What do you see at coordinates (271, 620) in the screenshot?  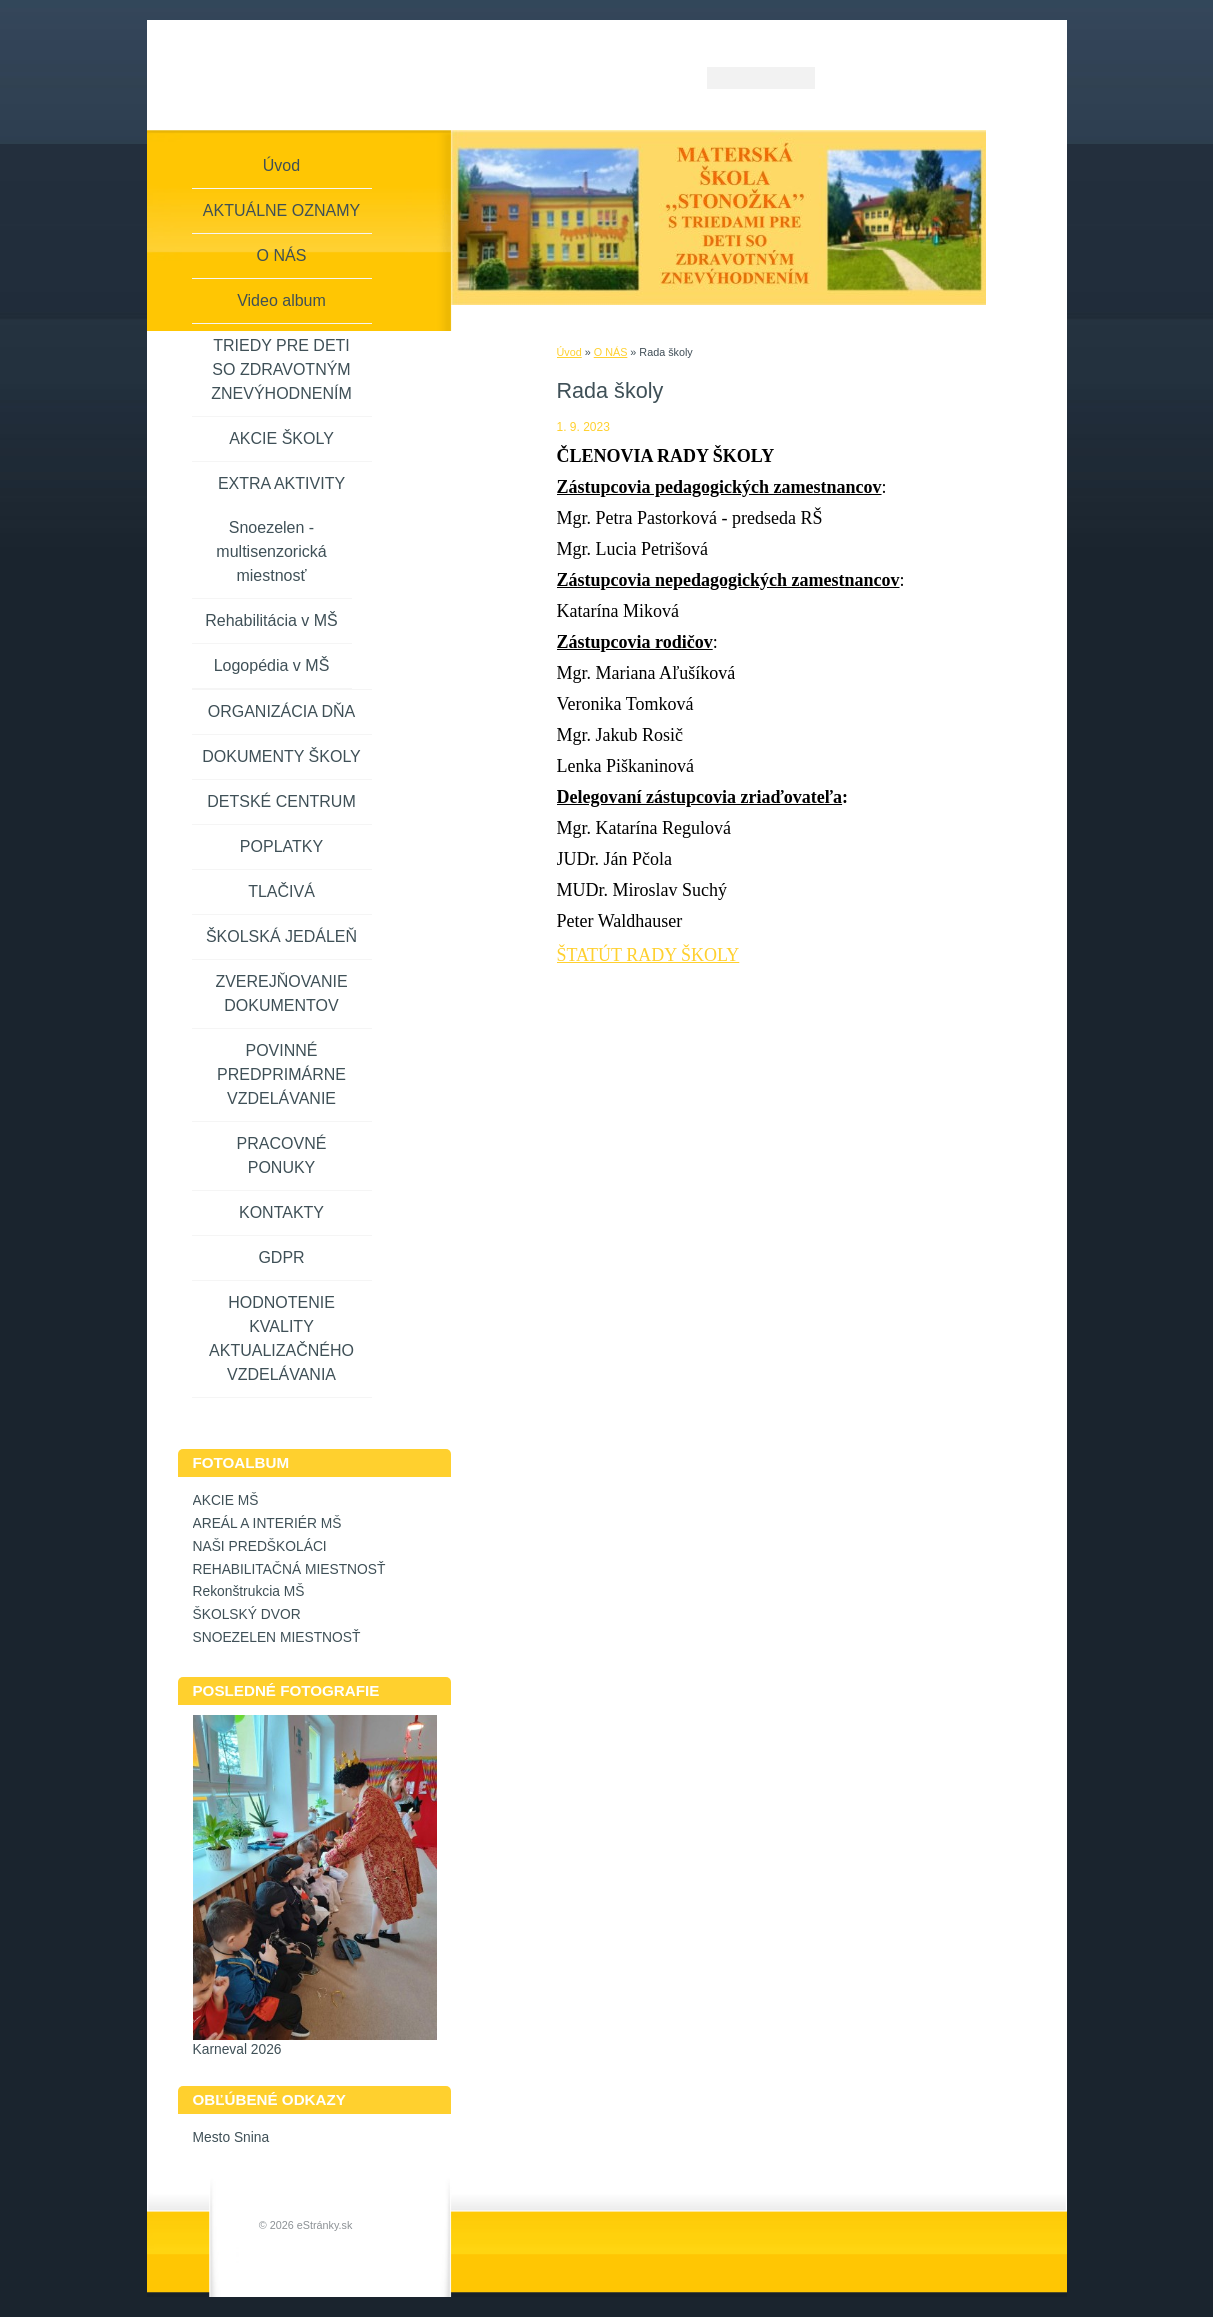 I see `Rehabilitácia v MŠ` at bounding box center [271, 620].